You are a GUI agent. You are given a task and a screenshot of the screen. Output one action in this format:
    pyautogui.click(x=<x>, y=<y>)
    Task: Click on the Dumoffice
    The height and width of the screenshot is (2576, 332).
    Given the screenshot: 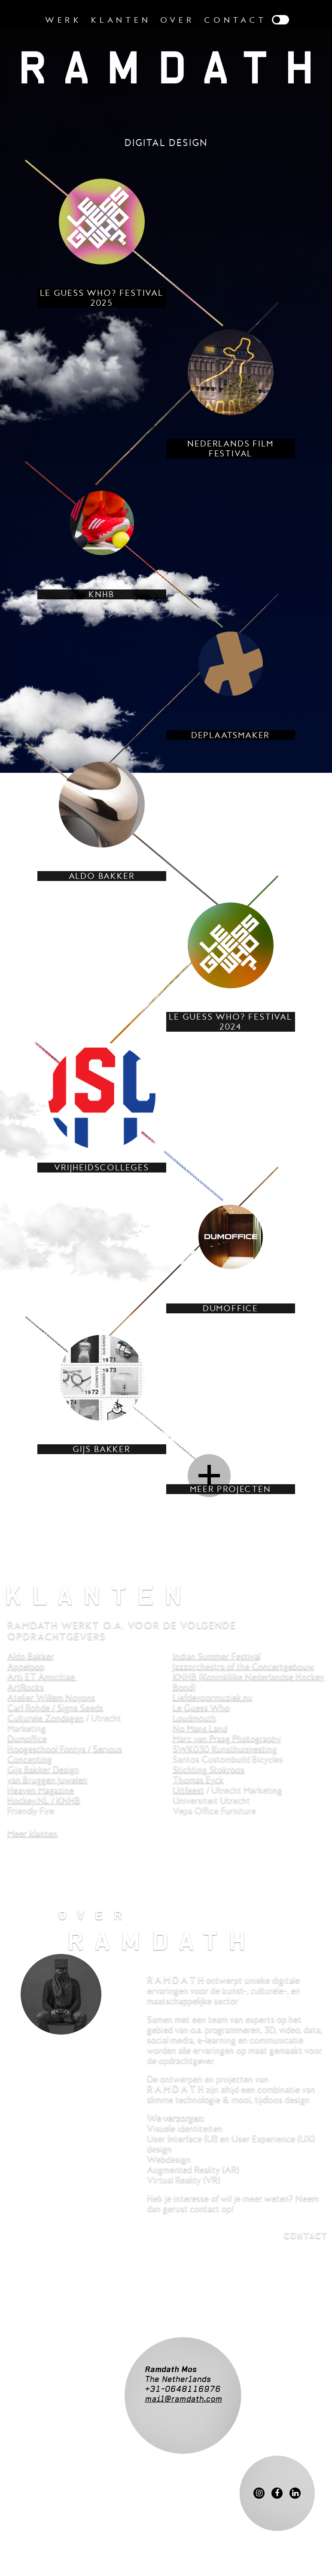 What is the action you would take?
    pyautogui.click(x=27, y=1738)
    